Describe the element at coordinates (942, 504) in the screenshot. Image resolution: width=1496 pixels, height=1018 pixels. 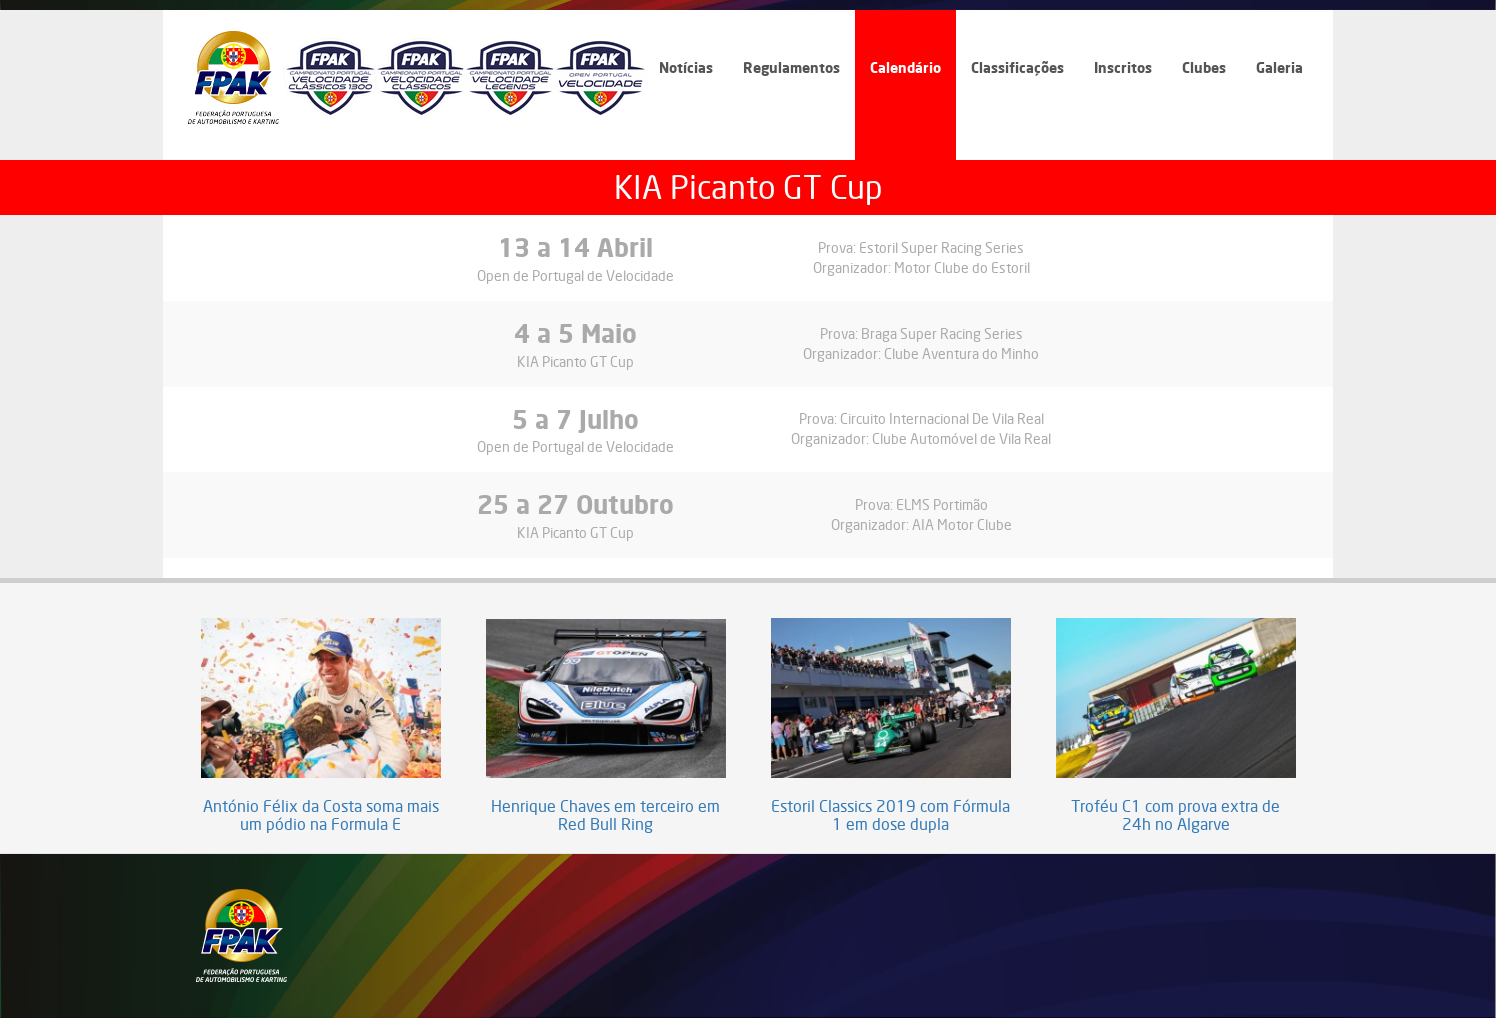
I see `ELMS Portimão` at that location.